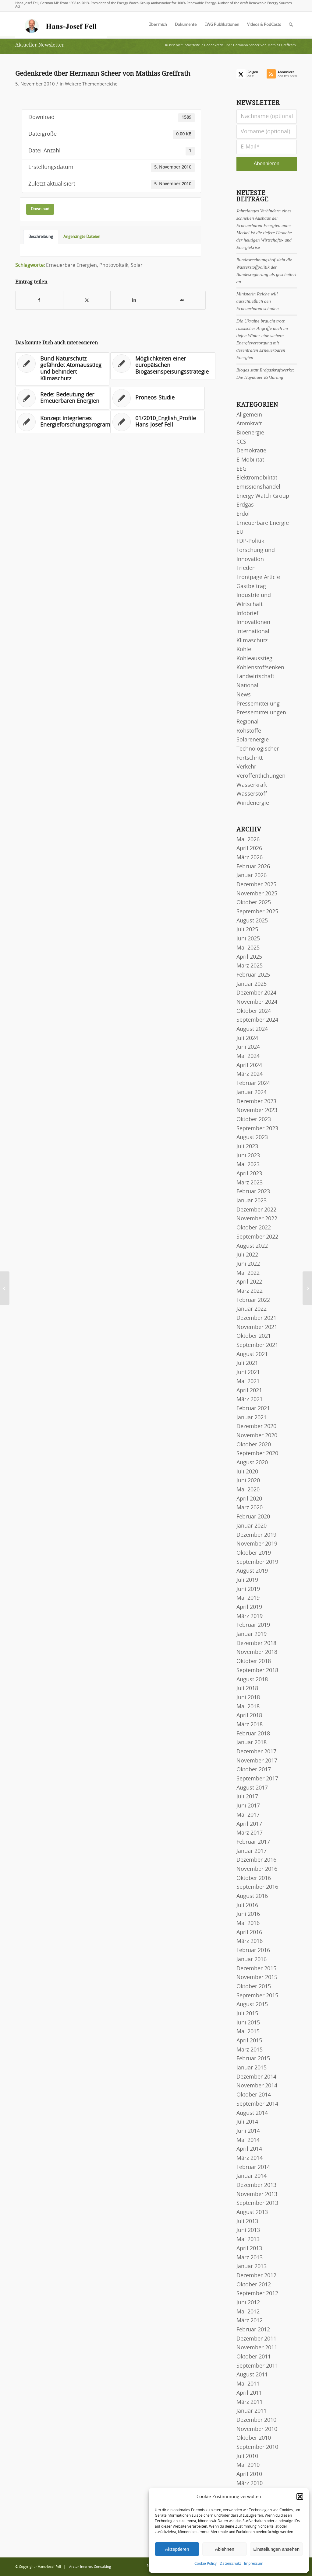 The image size is (312, 2576). What do you see at coordinates (258, 577) in the screenshot?
I see `Frontpage Article` at bounding box center [258, 577].